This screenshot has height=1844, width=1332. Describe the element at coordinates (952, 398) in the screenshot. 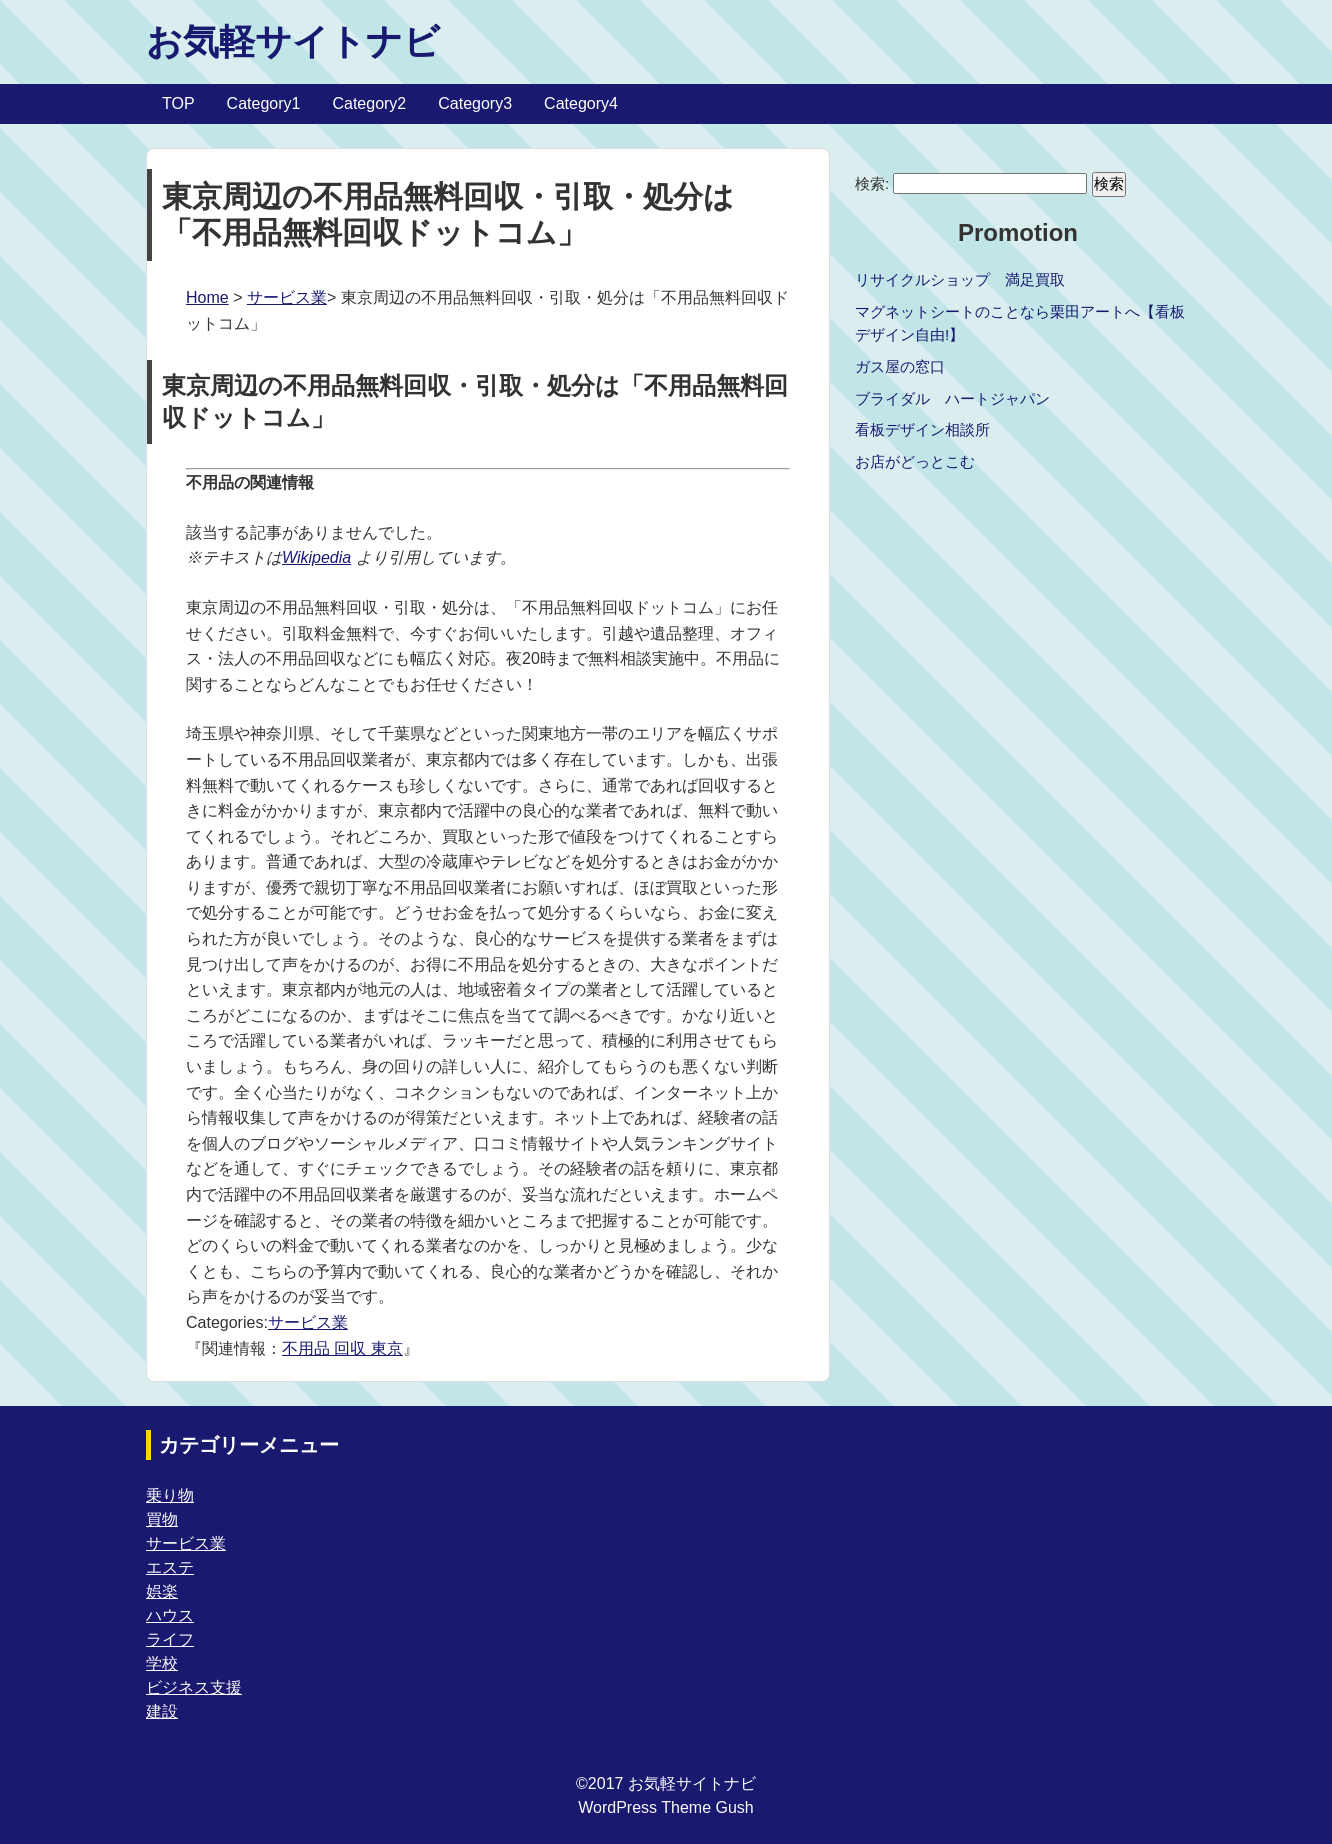

I see `ブライダル ハートジャパン` at that location.